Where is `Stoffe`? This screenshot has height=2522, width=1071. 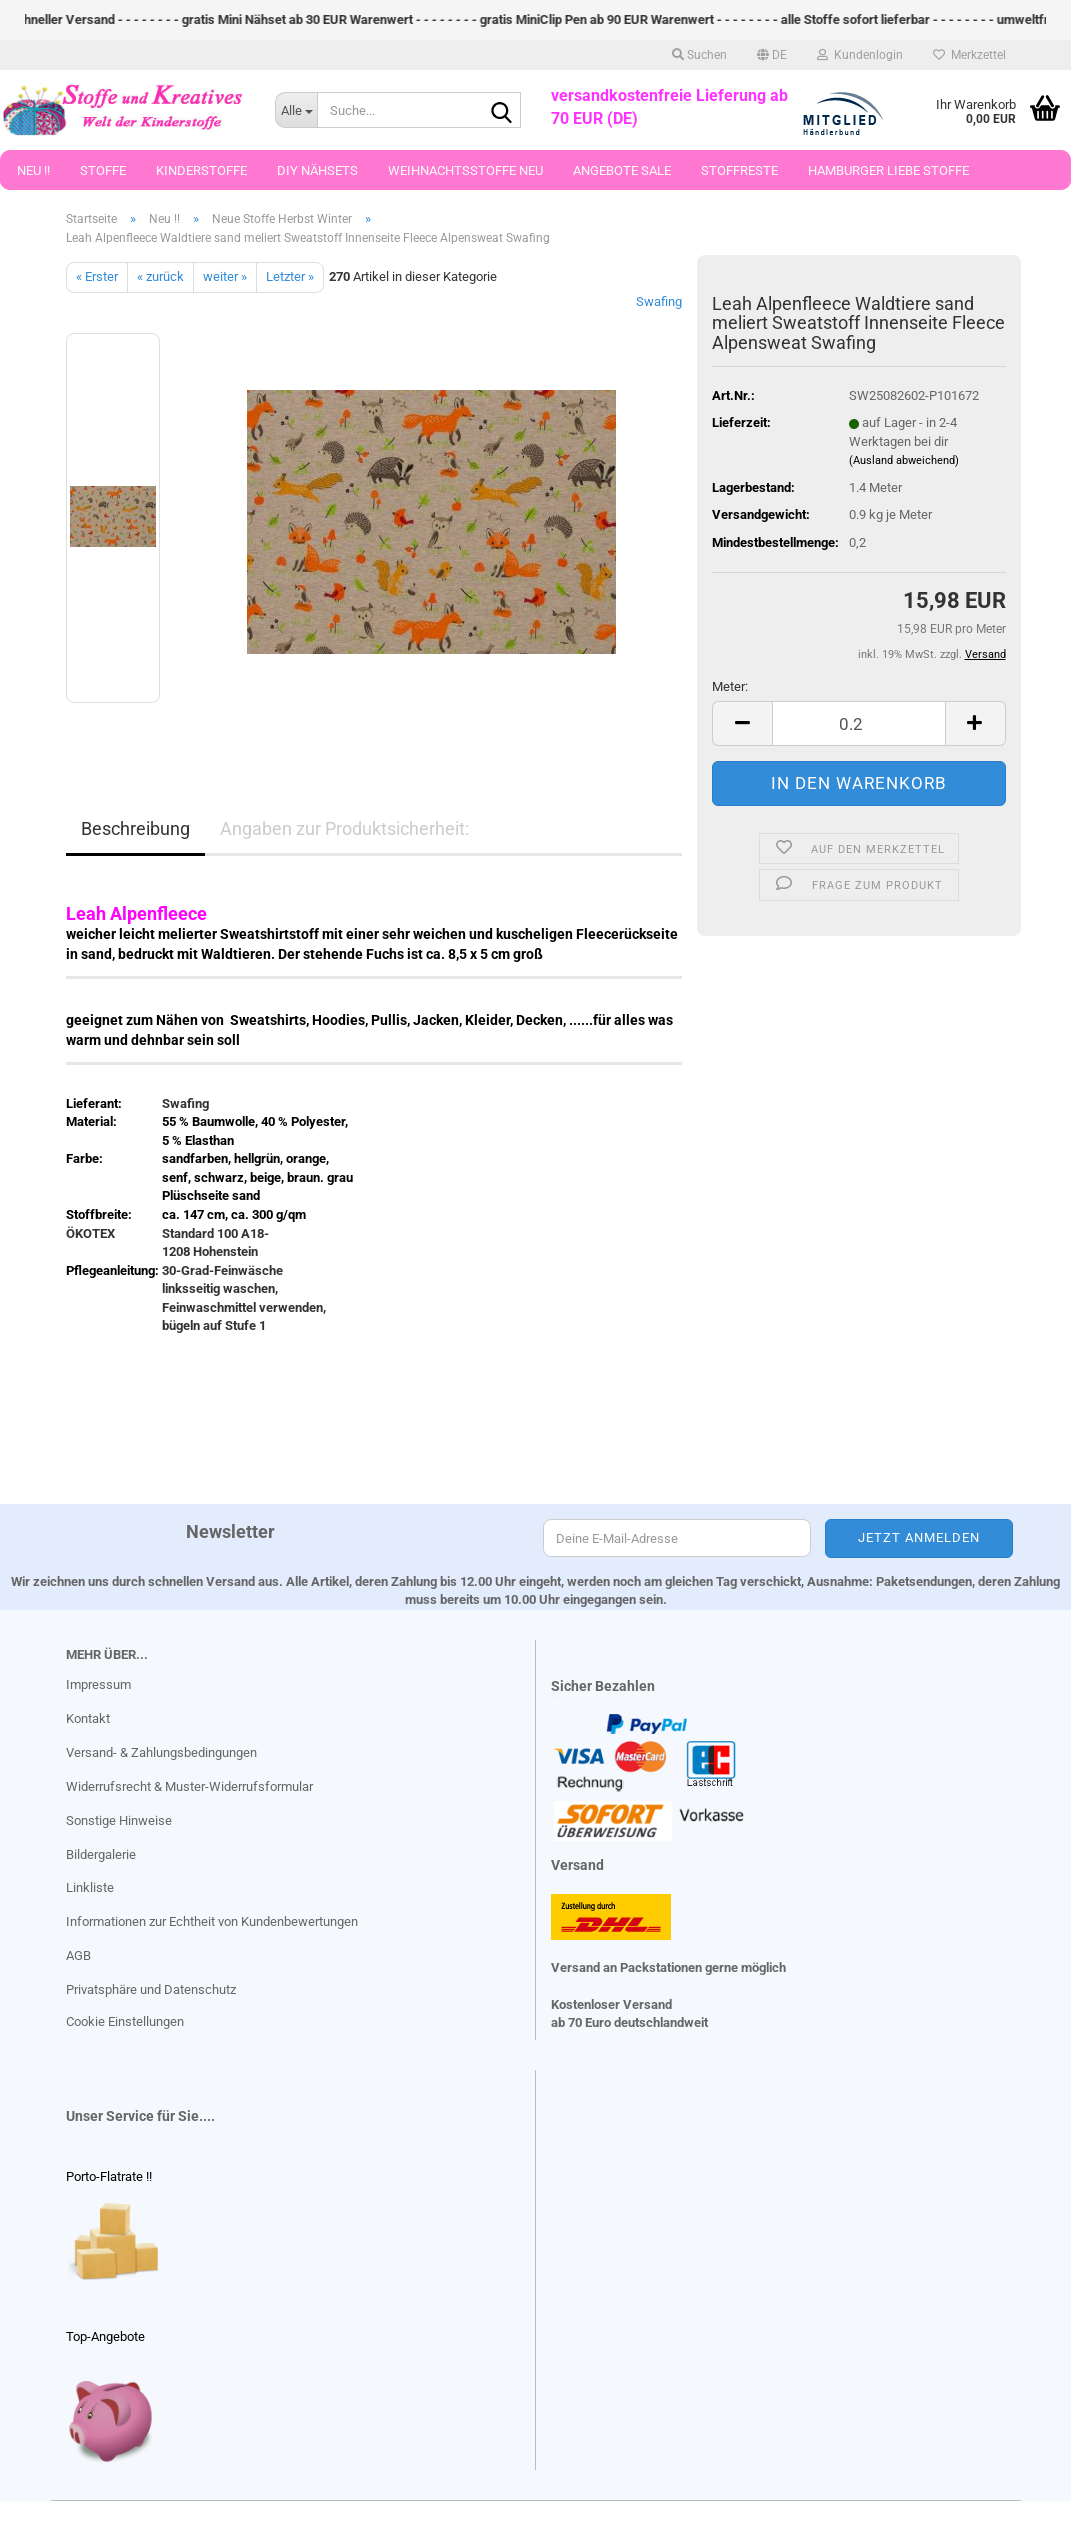 Stoffe is located at coordinates (103, 170).